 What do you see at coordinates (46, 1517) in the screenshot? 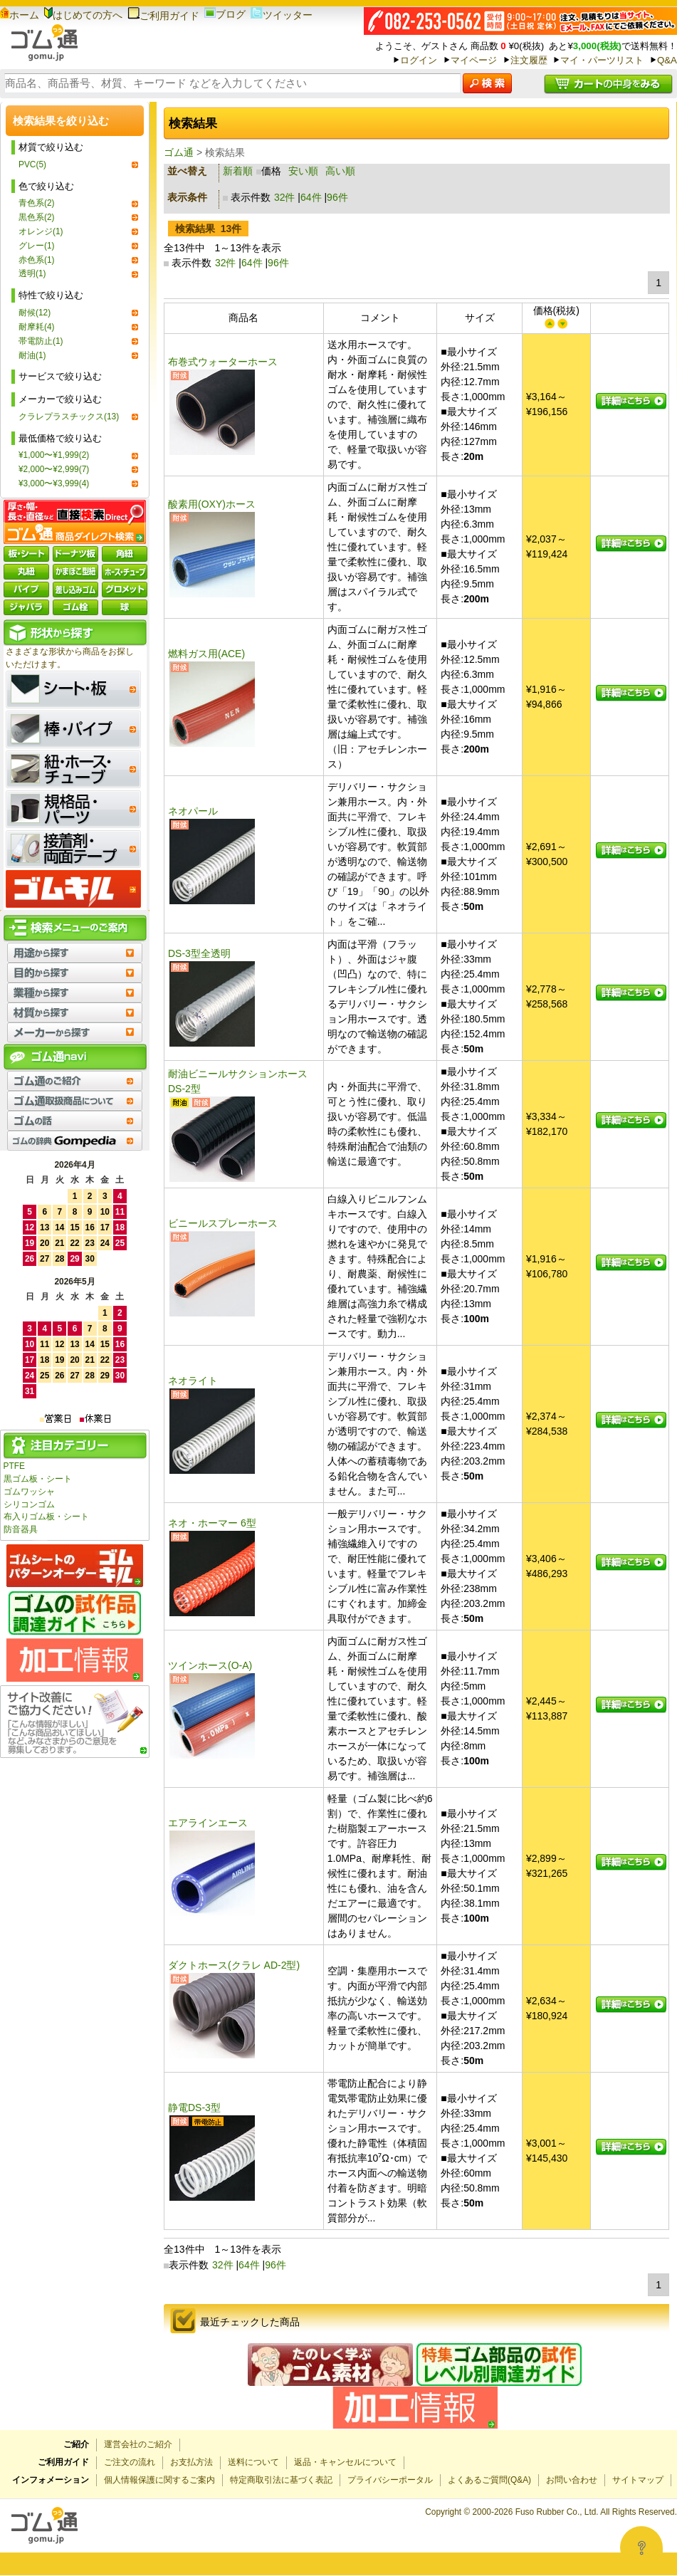
I see `布入りゴム板・シート` at bounding box center [46, 1517].